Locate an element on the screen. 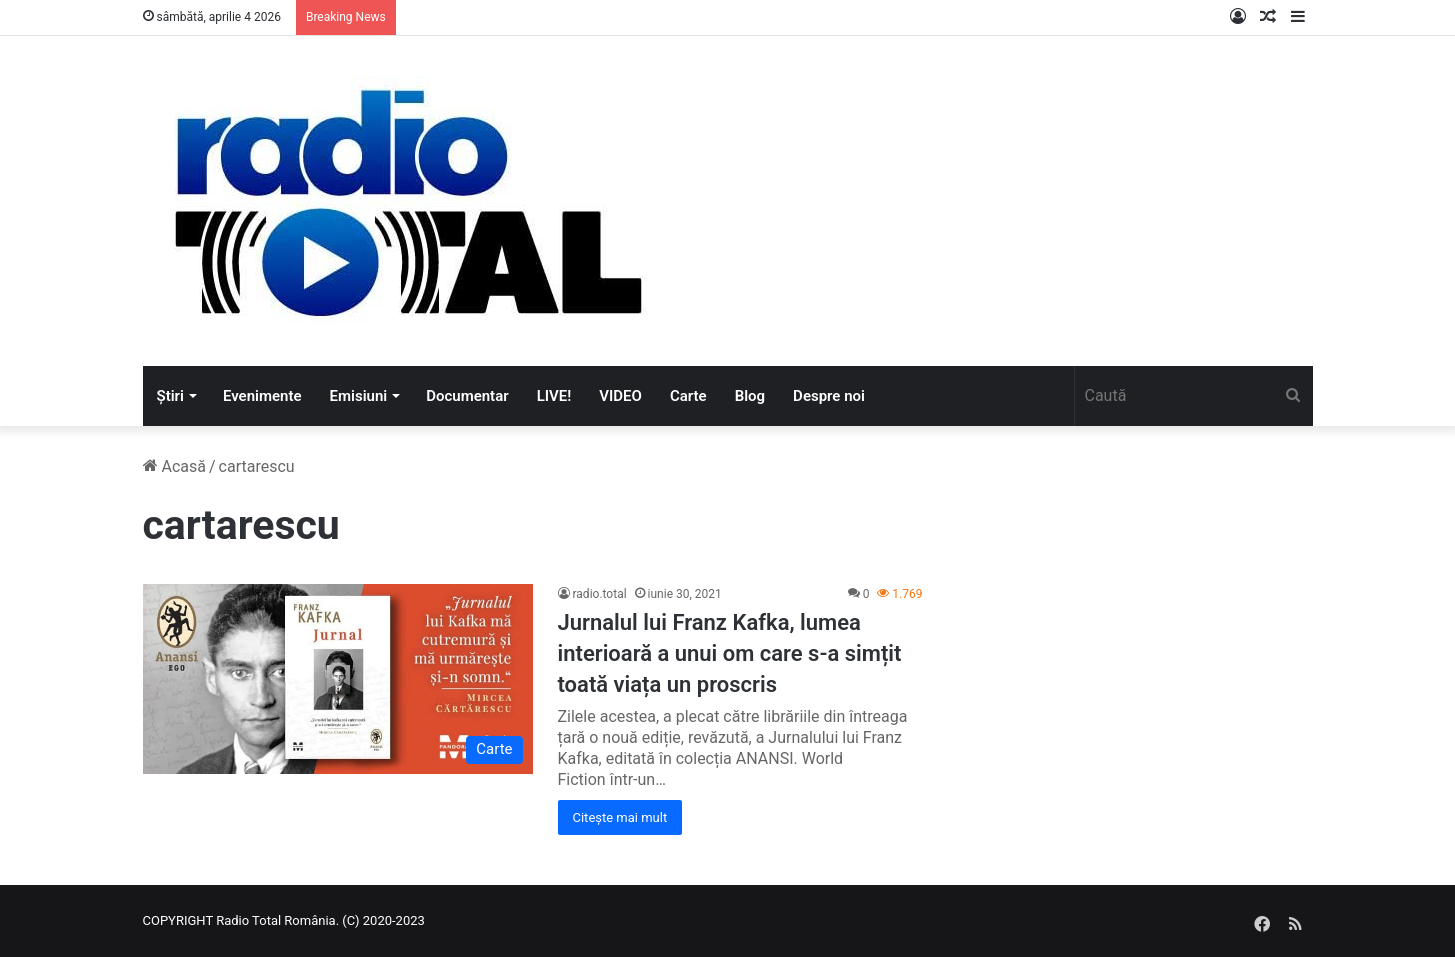  Documentar is located at coordinates (467, 396).